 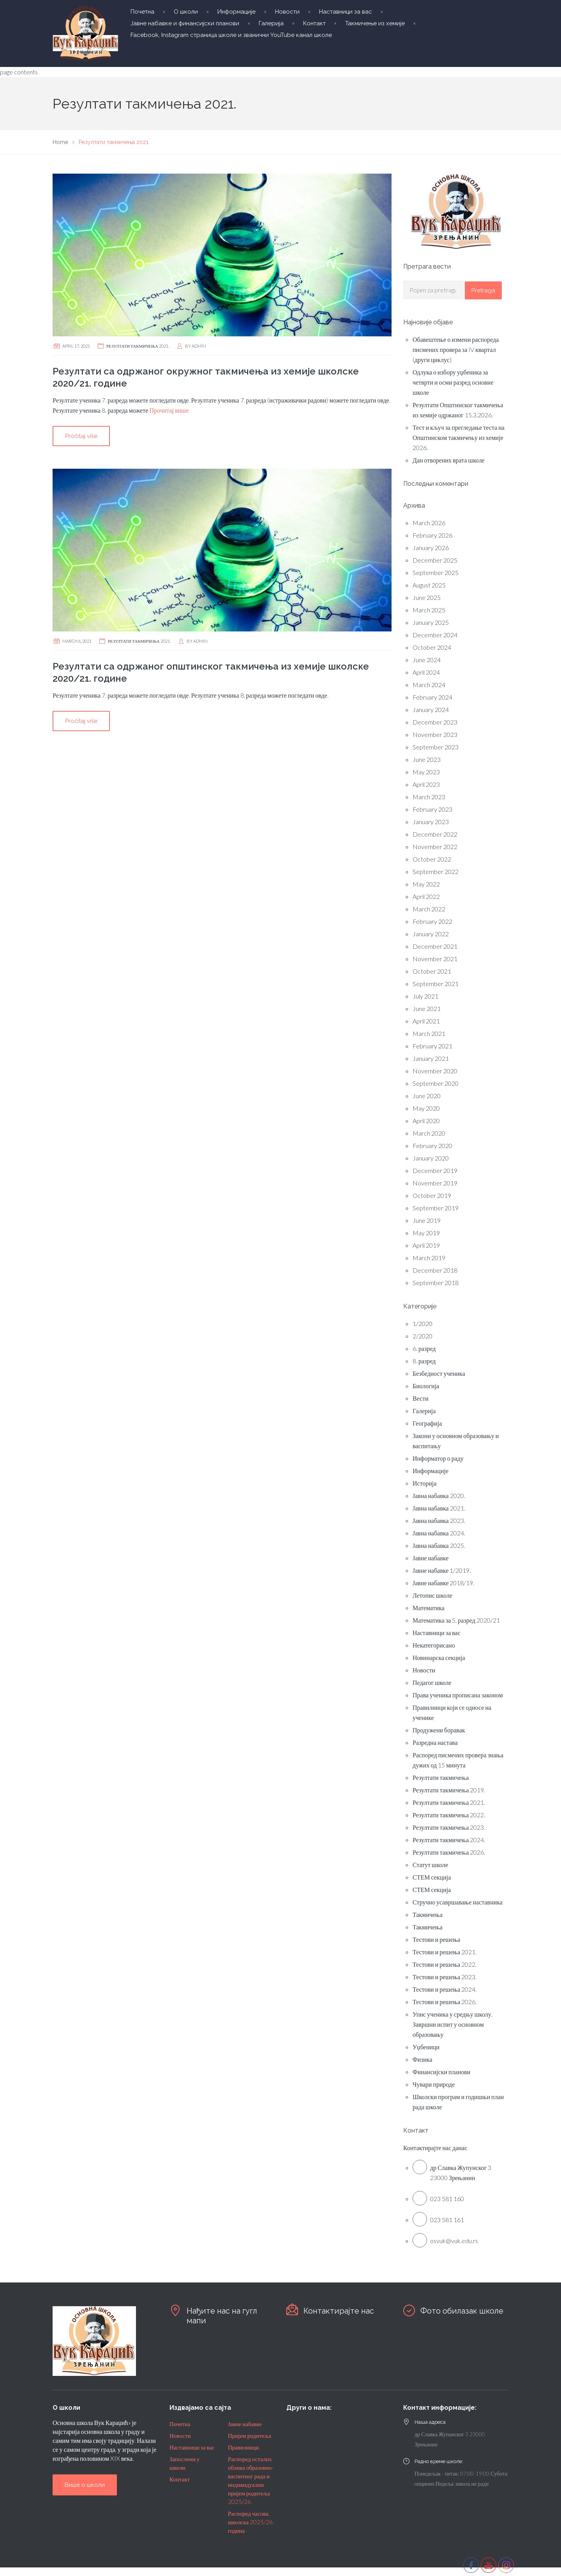 I want to click on October 2021, so click(x=432, y=971).